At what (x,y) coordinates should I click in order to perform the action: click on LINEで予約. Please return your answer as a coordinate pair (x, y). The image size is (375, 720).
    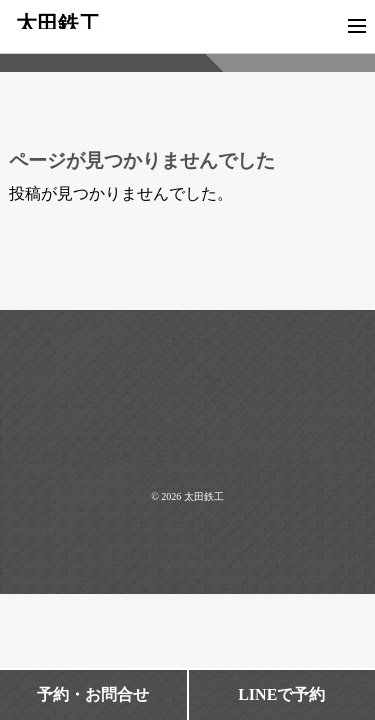
    Looking at the image, I should click on (281, 694).